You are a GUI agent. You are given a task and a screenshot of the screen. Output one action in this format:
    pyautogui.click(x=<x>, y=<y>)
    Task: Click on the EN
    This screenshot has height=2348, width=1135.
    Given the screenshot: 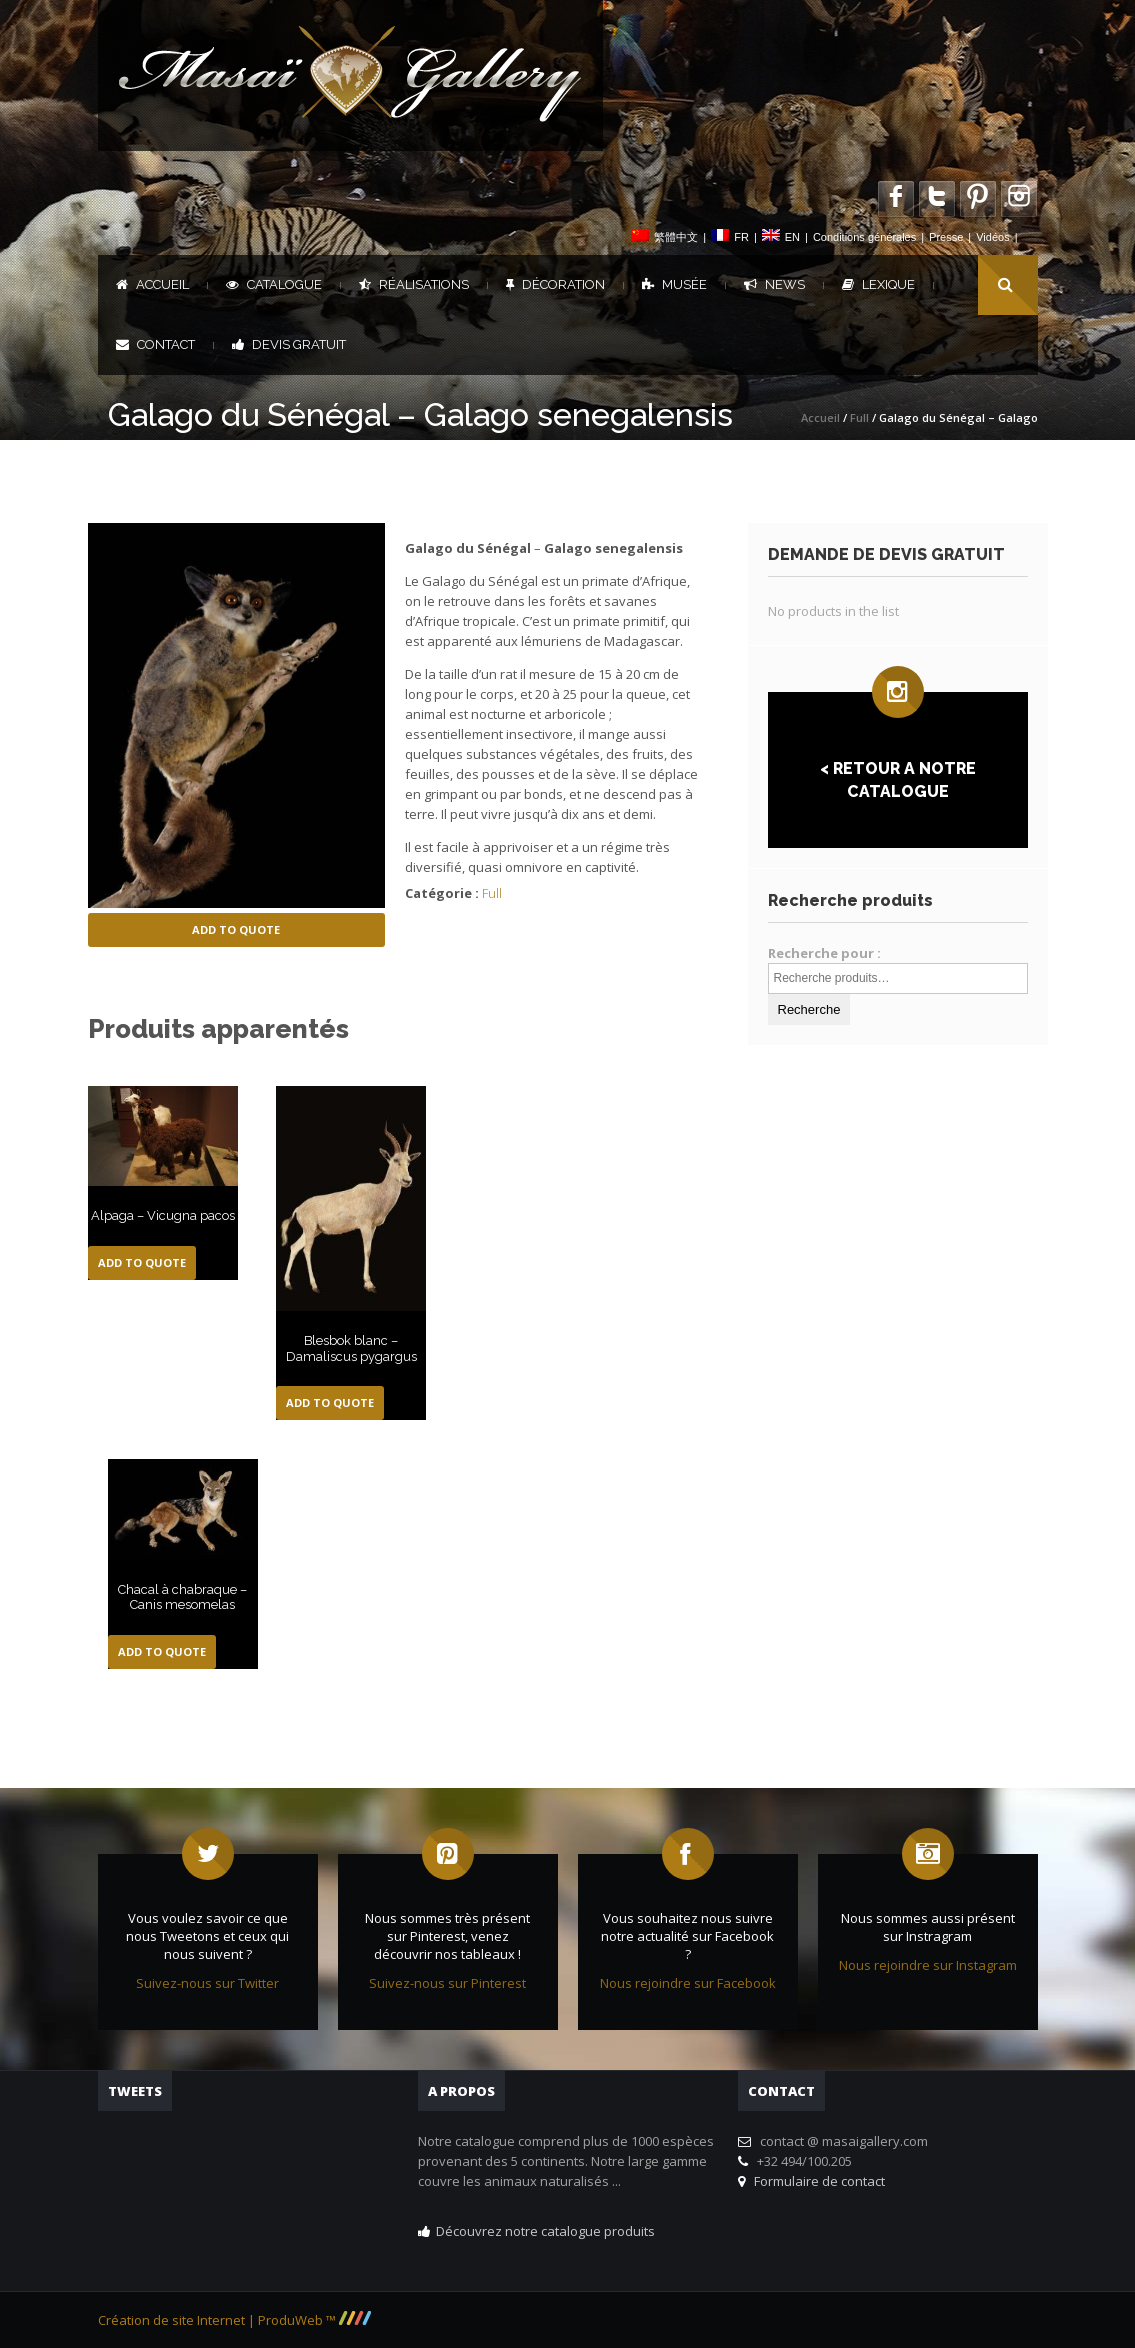 What is the action you would take?
    pyautogui.click(x=792, y=237)
    